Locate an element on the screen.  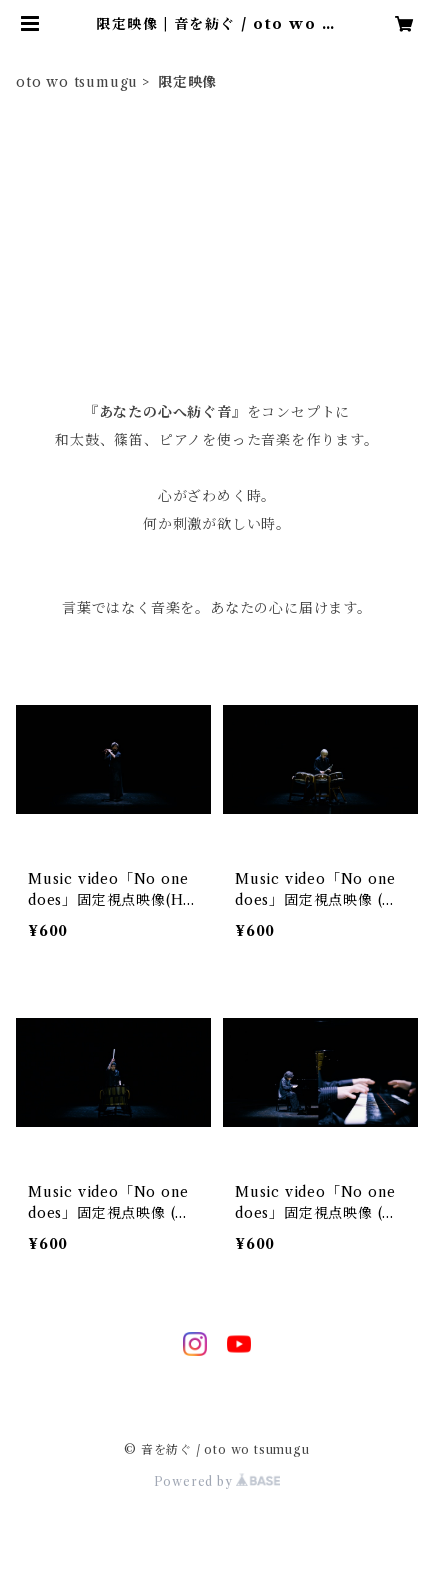
Powered by is located at coordinates (217, 1481).